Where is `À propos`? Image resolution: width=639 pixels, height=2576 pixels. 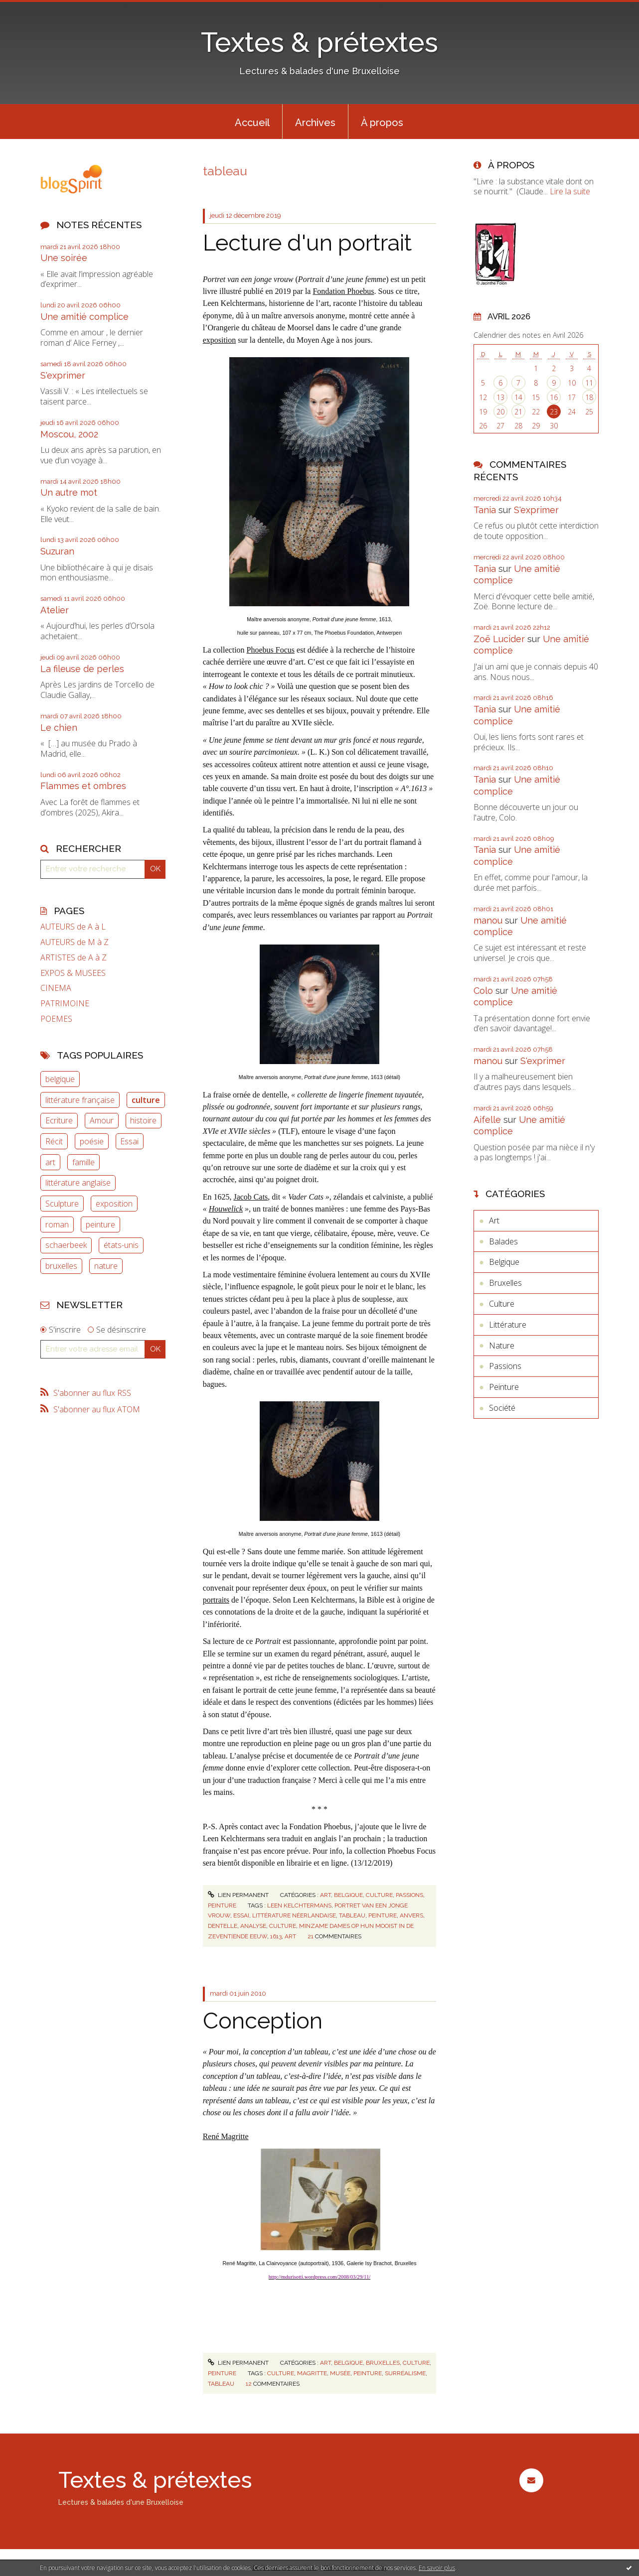
À propos is located at coordinates (382, 123).